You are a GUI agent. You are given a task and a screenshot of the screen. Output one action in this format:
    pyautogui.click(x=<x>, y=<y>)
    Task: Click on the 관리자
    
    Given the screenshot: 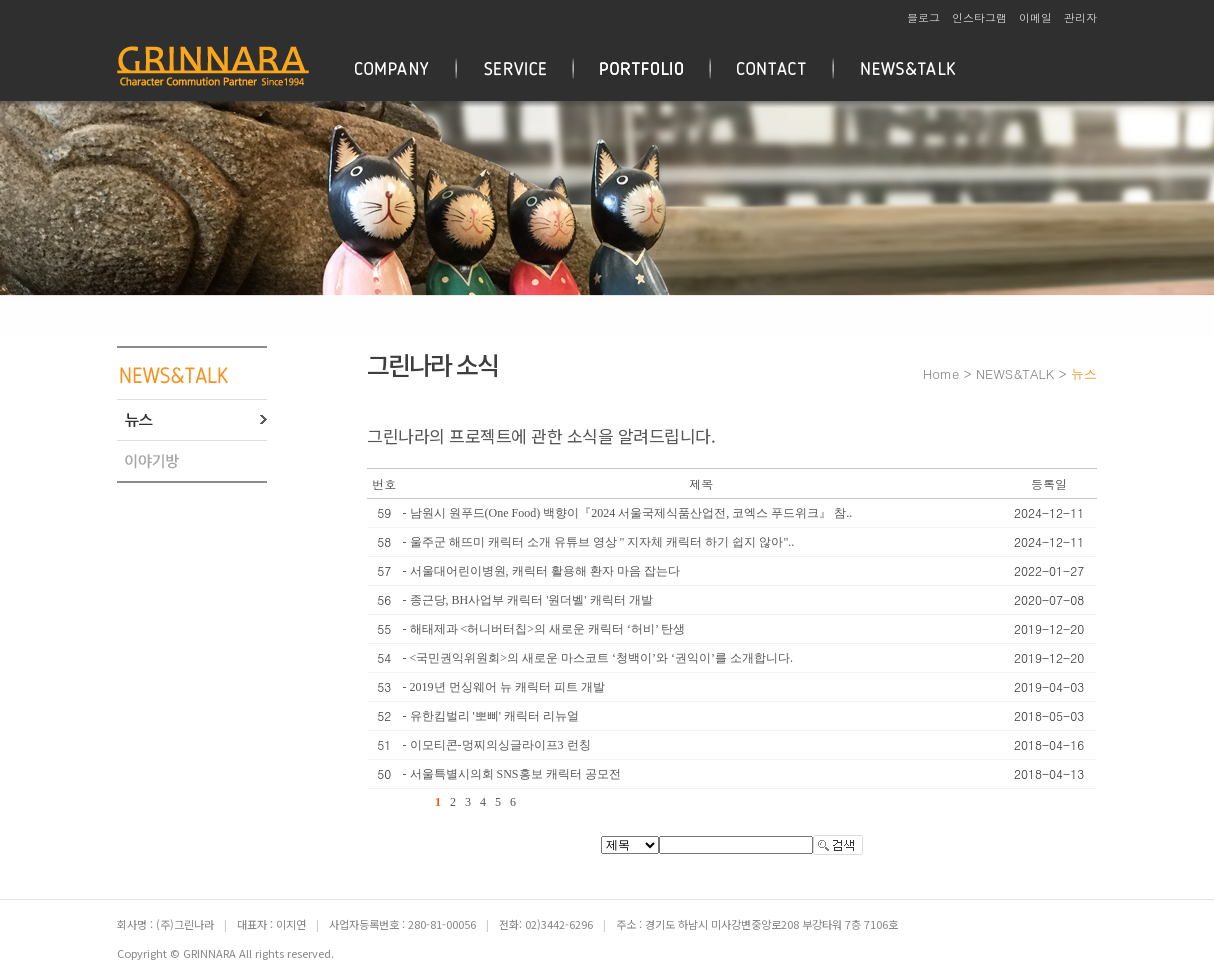 What is the action you would take?
    pyautogui.click(x=1080, y=17)
    